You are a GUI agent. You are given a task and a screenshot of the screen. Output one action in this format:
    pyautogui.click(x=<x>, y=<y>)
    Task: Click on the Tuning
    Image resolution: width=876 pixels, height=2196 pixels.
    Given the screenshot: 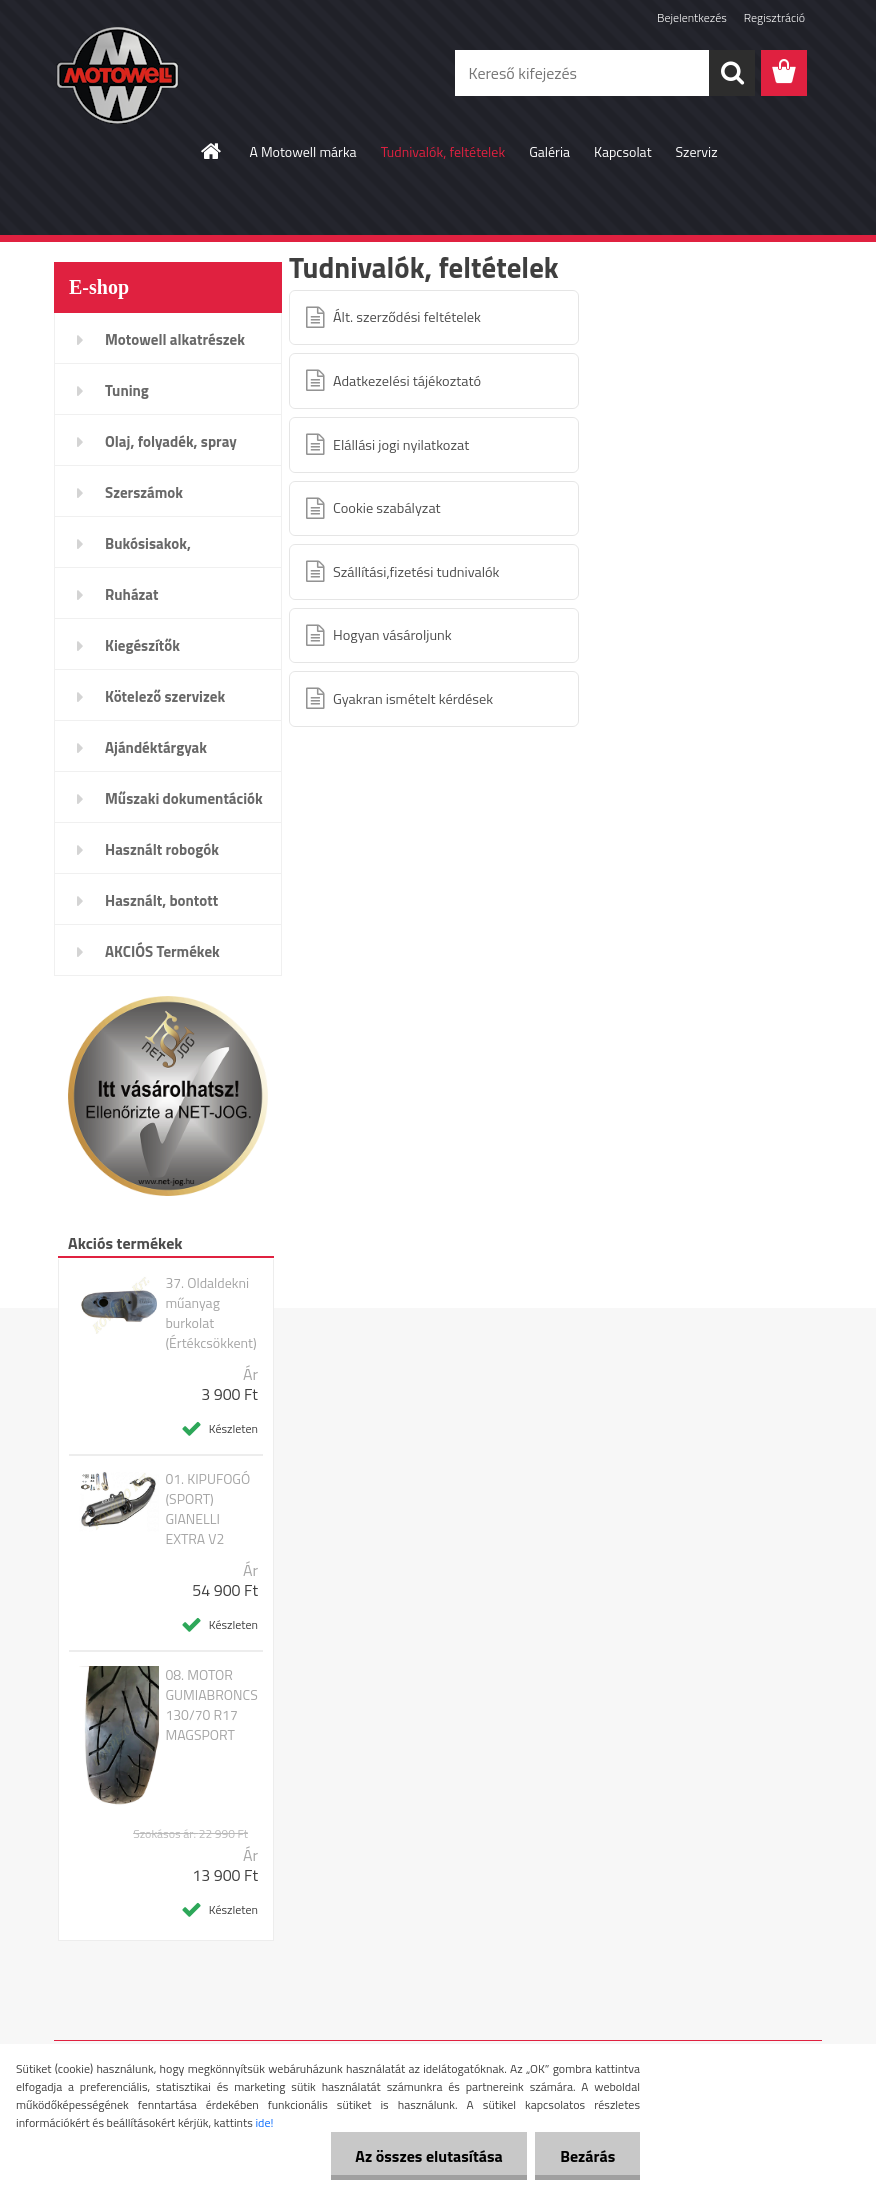 What is the action you would take?
    pyautogui.click(x=127, y=390)
    